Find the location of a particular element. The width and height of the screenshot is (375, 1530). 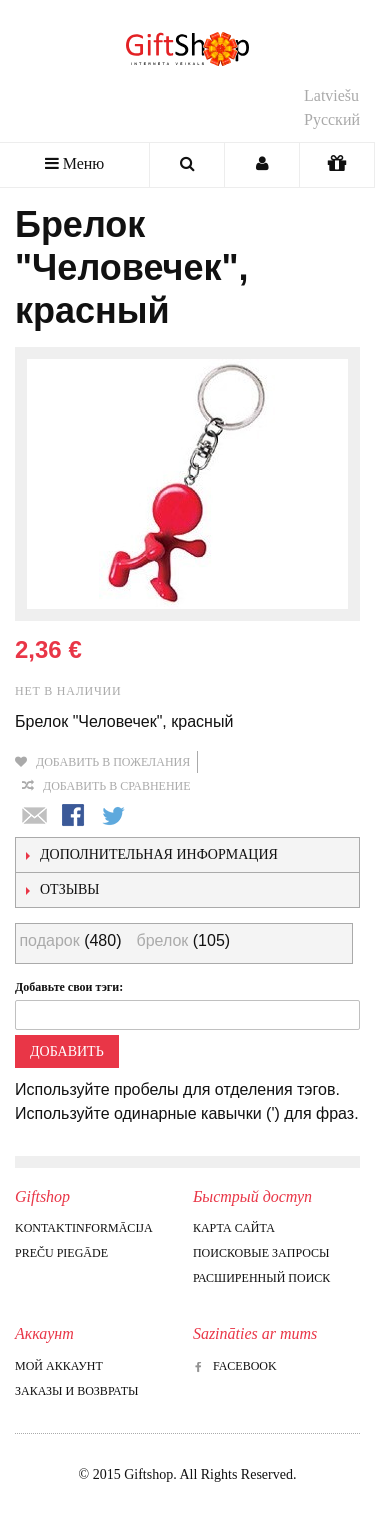

Добавьте свои тэги: is located at coordinates (69, 987).